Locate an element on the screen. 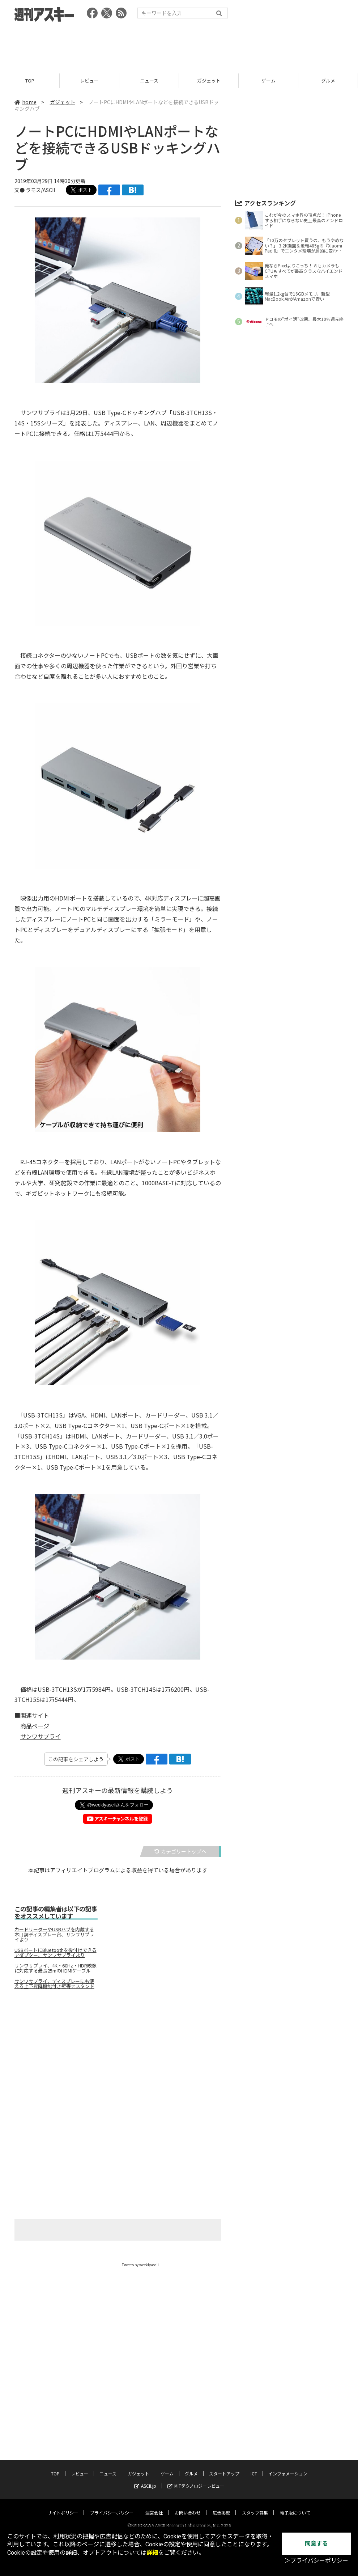 The height and width of the screenshot is (2576, 358). スタートアップ is located at coordinates (224, 2467).